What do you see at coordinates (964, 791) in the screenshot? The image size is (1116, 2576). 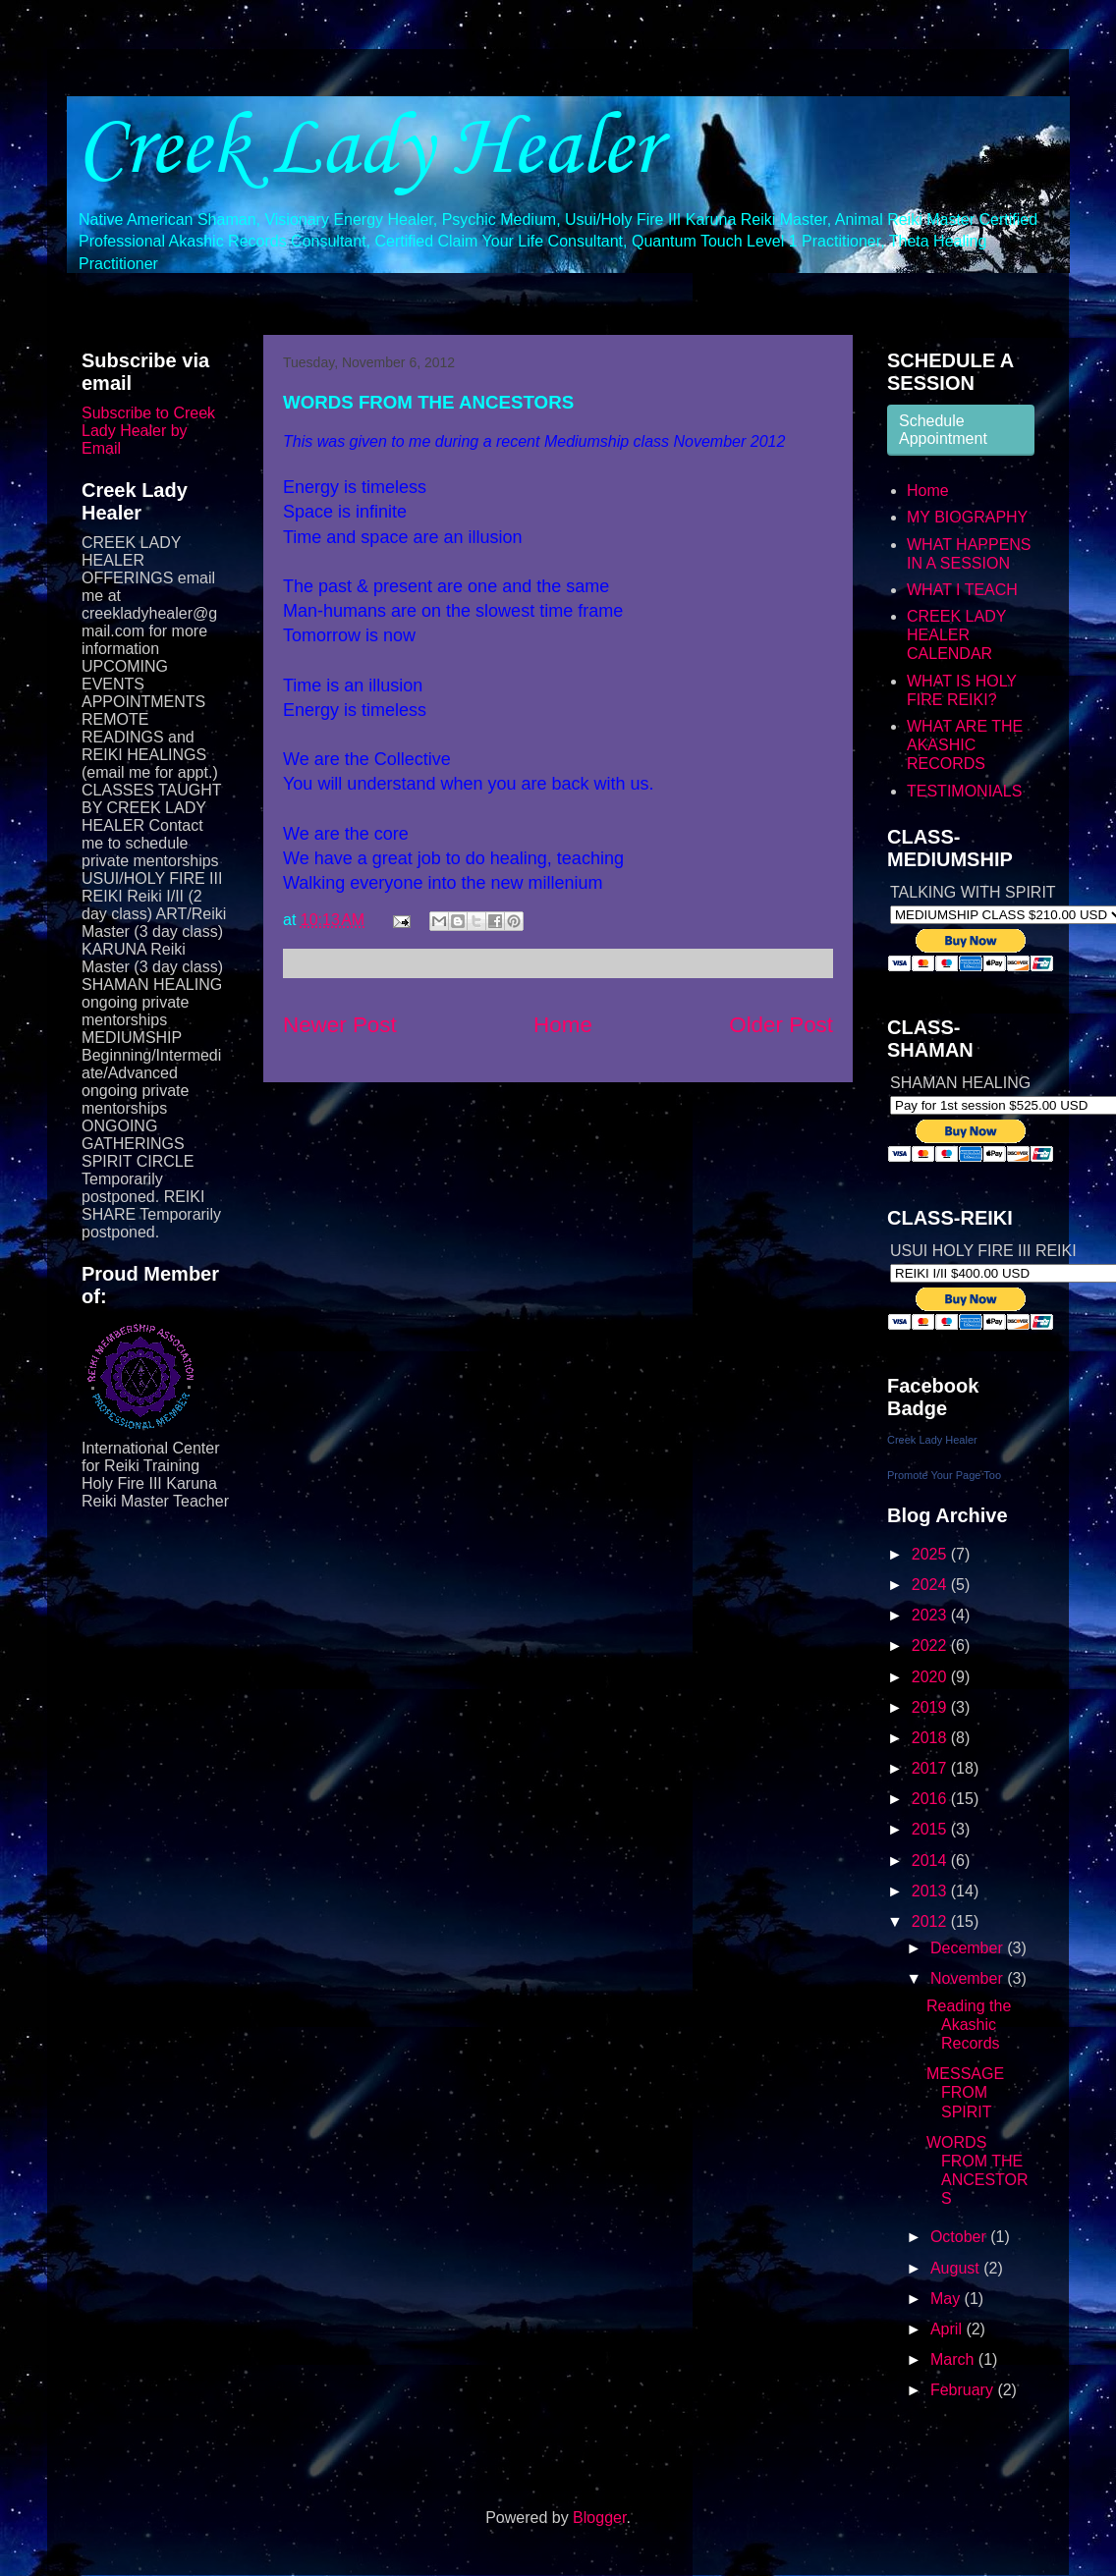 I see `TESTIMONIALS` at bounding box center [964, 791].